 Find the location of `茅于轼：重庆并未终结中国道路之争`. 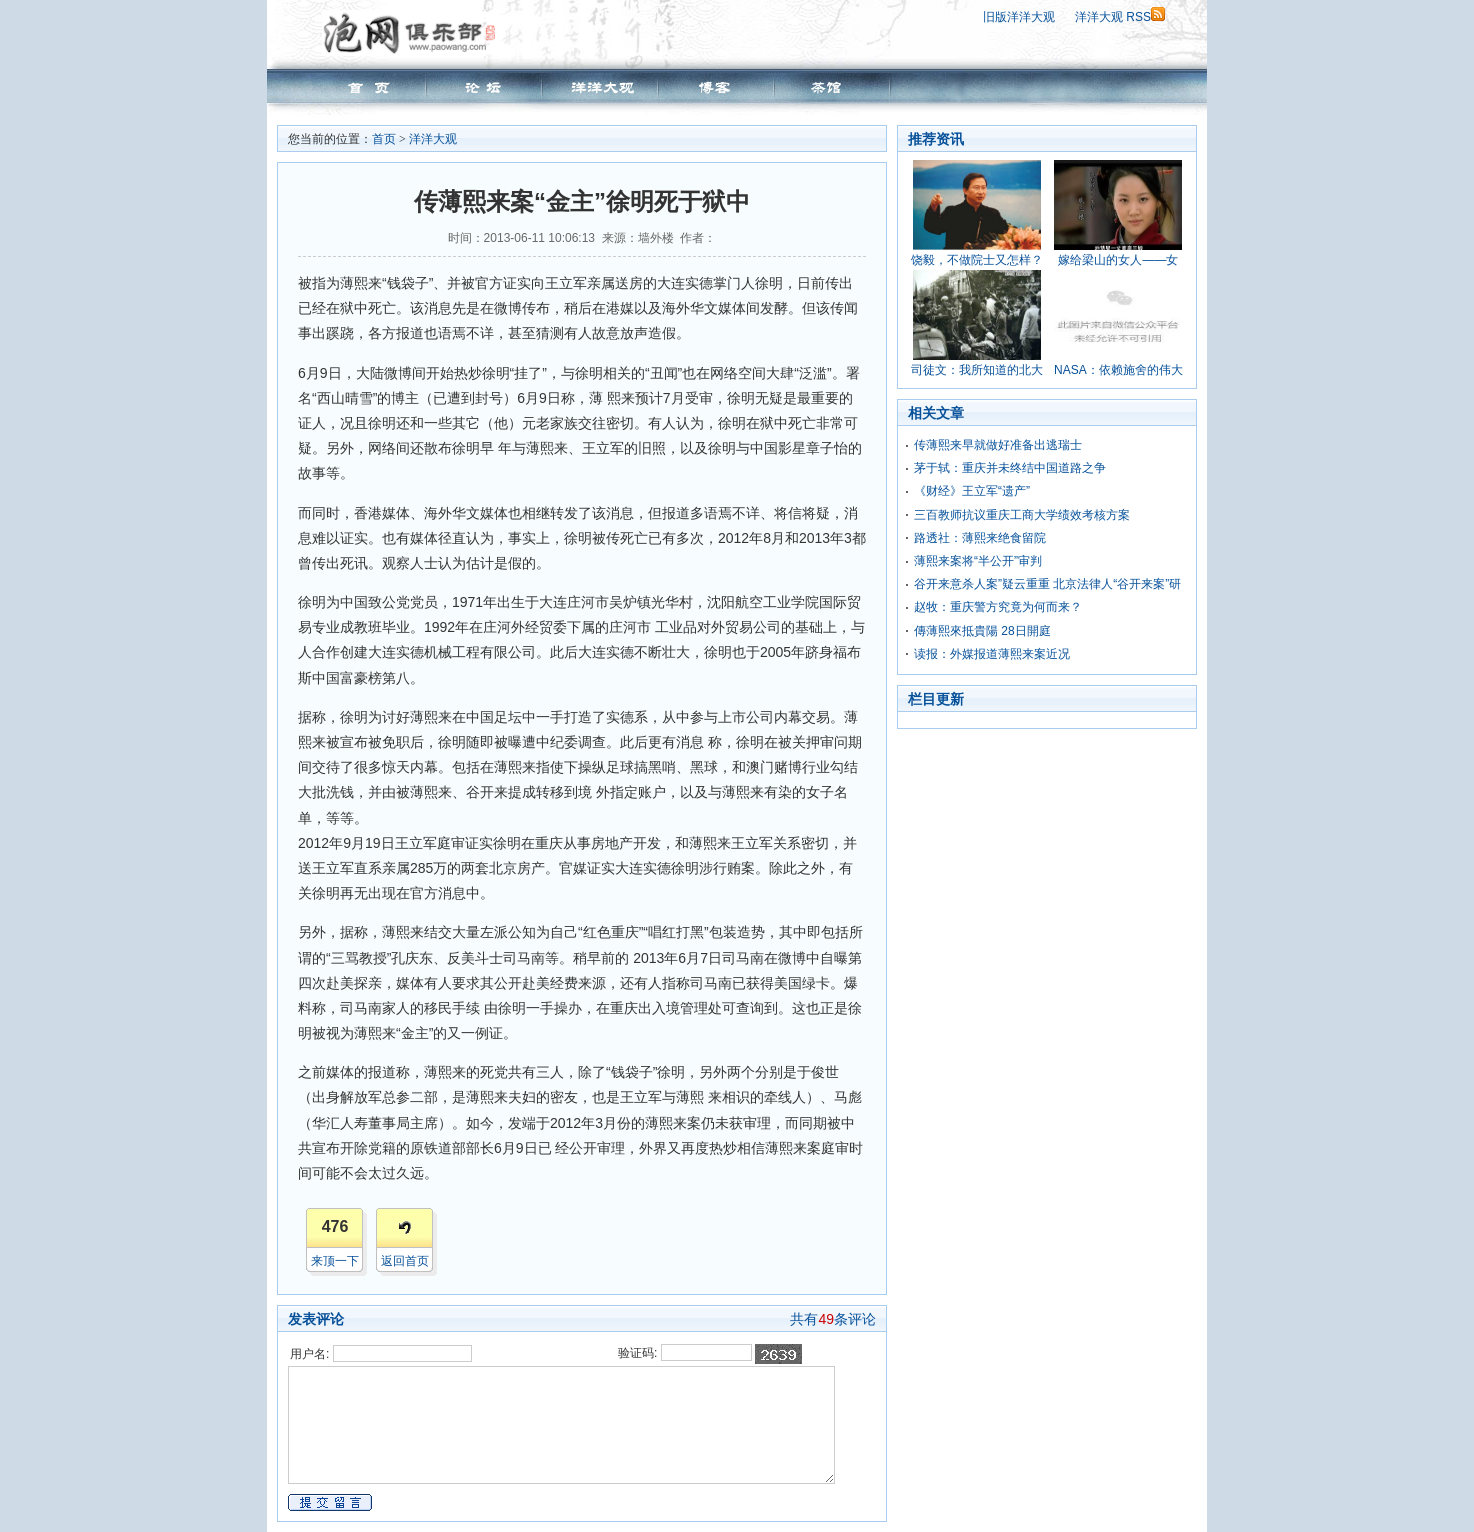

茅于轼：重庆并未终结中国道路之争 is located at coordinates (1010, 468).